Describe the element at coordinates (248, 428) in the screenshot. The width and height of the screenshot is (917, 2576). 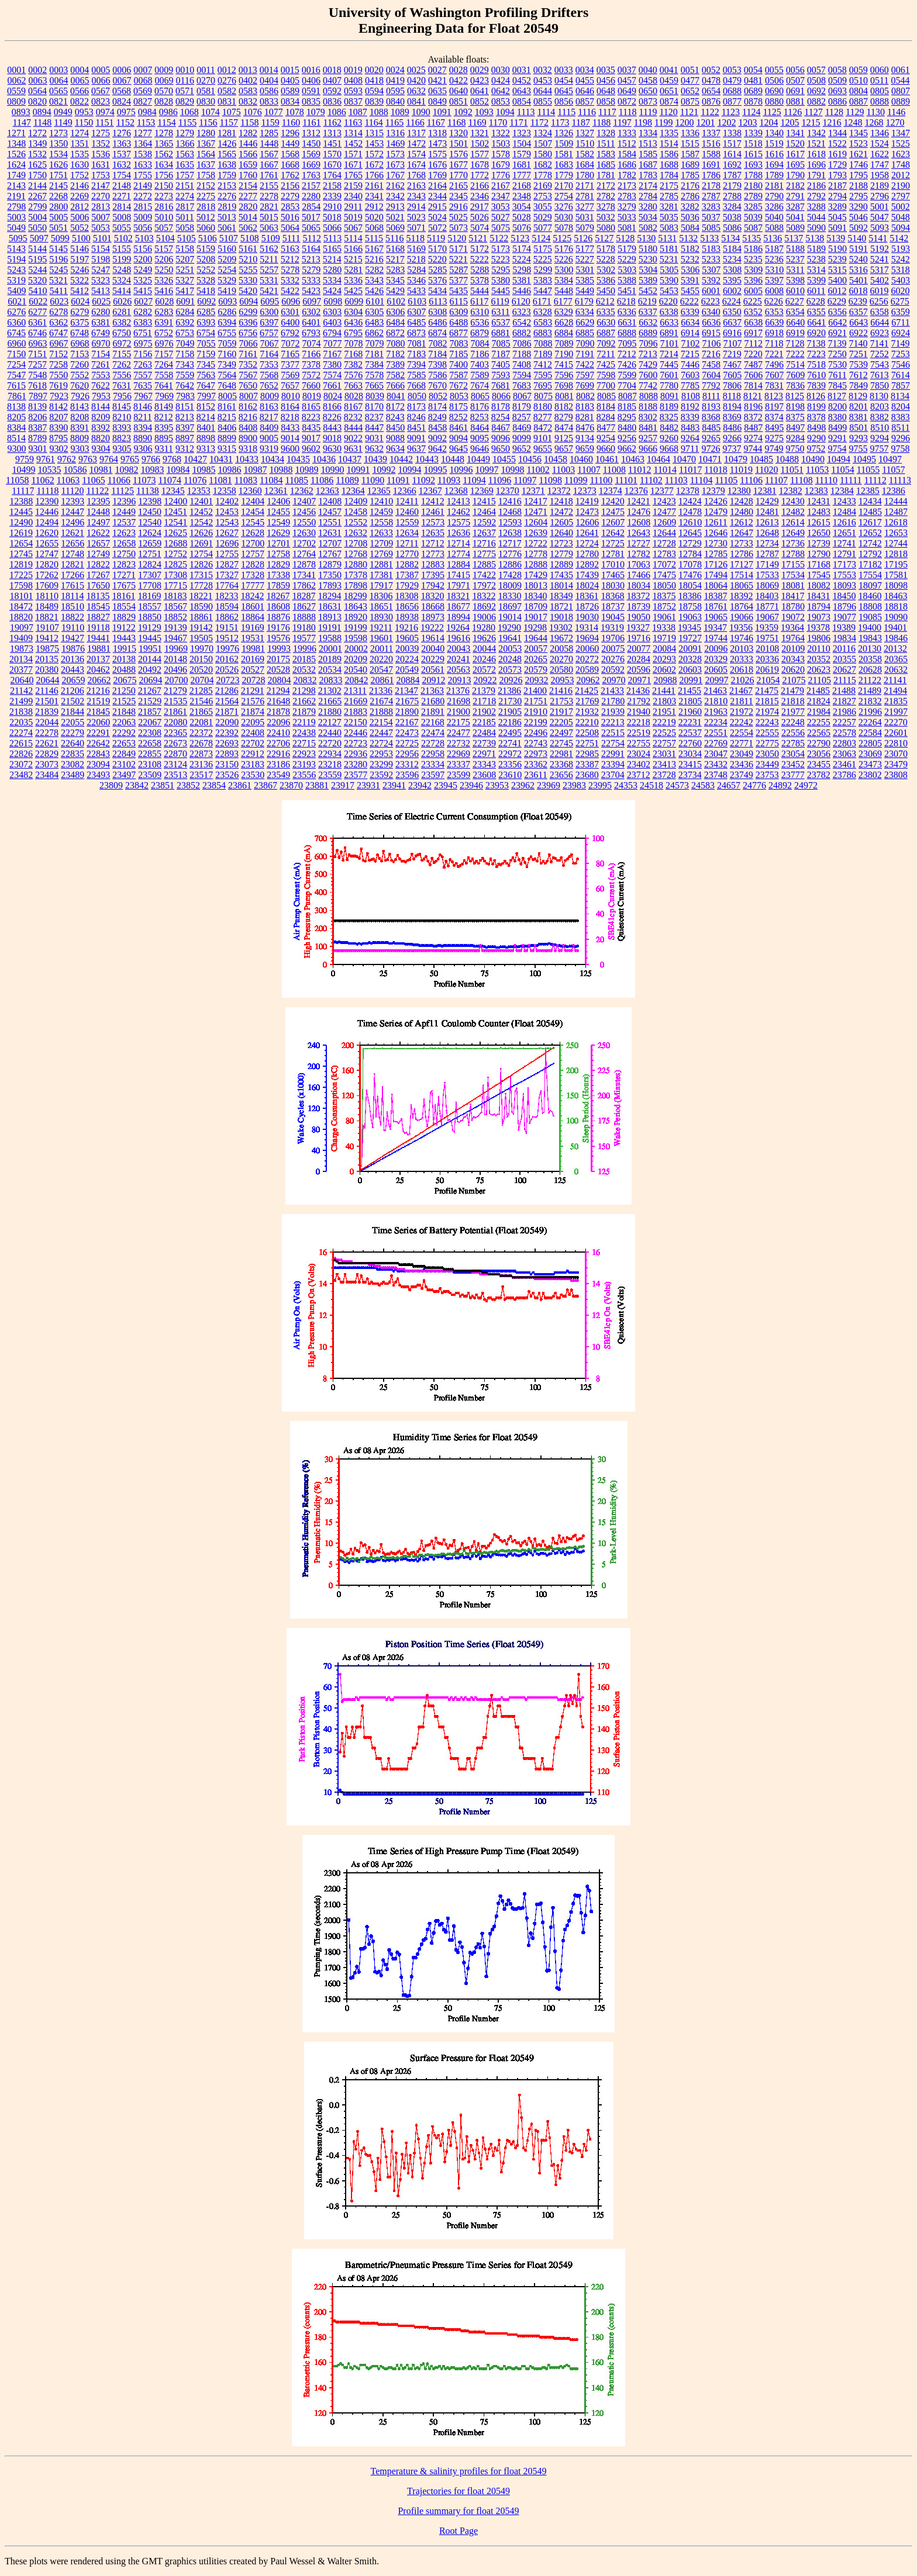
I see `8408` at that location.